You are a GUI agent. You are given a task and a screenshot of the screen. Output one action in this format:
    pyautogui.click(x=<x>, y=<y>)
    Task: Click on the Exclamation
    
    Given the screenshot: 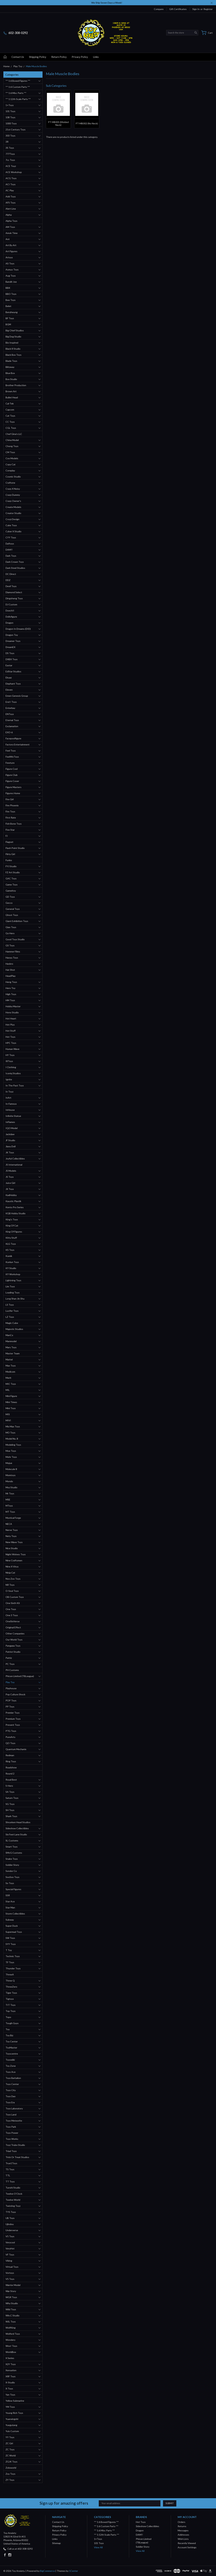 What is the action you would take?
    pyautogui.click(x=12, y=726)
    